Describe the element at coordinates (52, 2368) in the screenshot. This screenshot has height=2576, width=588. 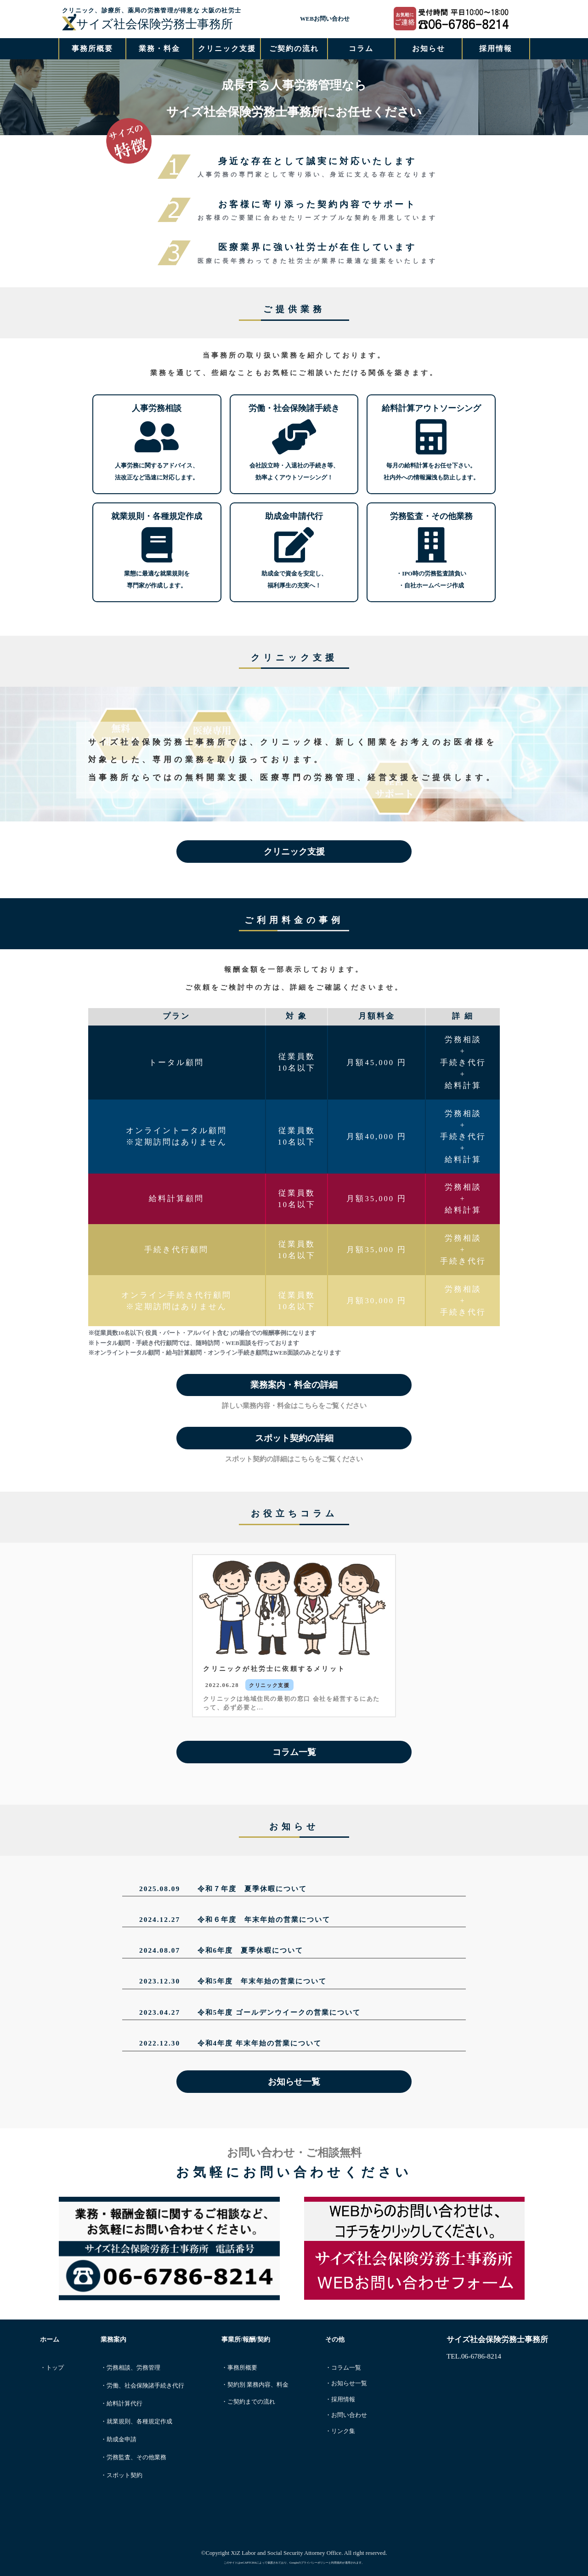
I see `・トップ` at that location.